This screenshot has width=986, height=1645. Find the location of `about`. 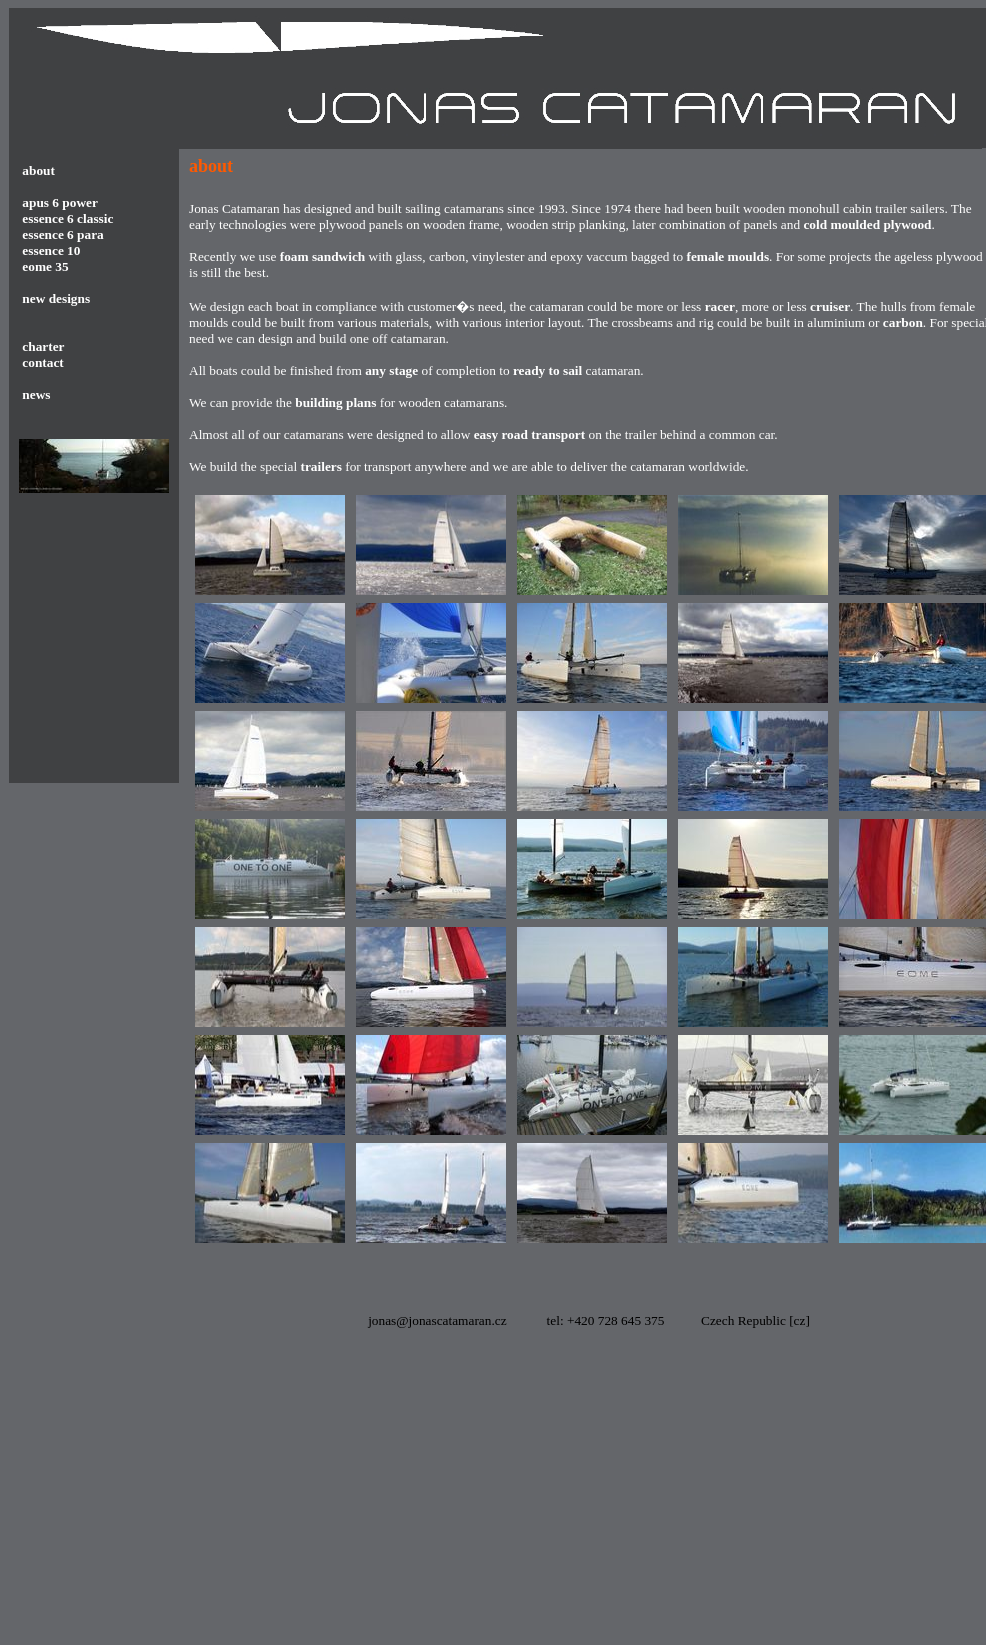

about is located at coordinates (38, 170).